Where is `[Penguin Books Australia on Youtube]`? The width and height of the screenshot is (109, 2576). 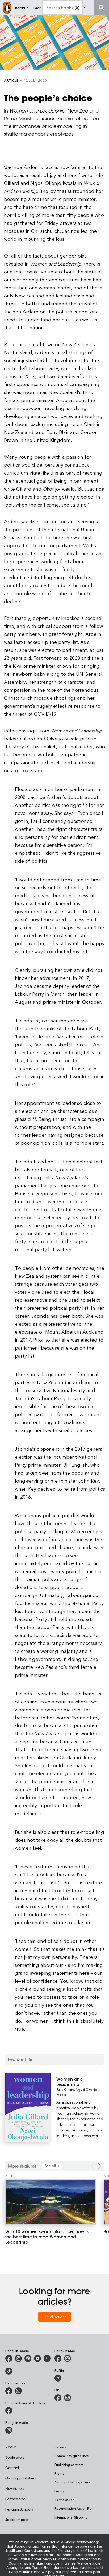 [Penguin Books Australia on Youtube] is located at coordinates (37, 2358).